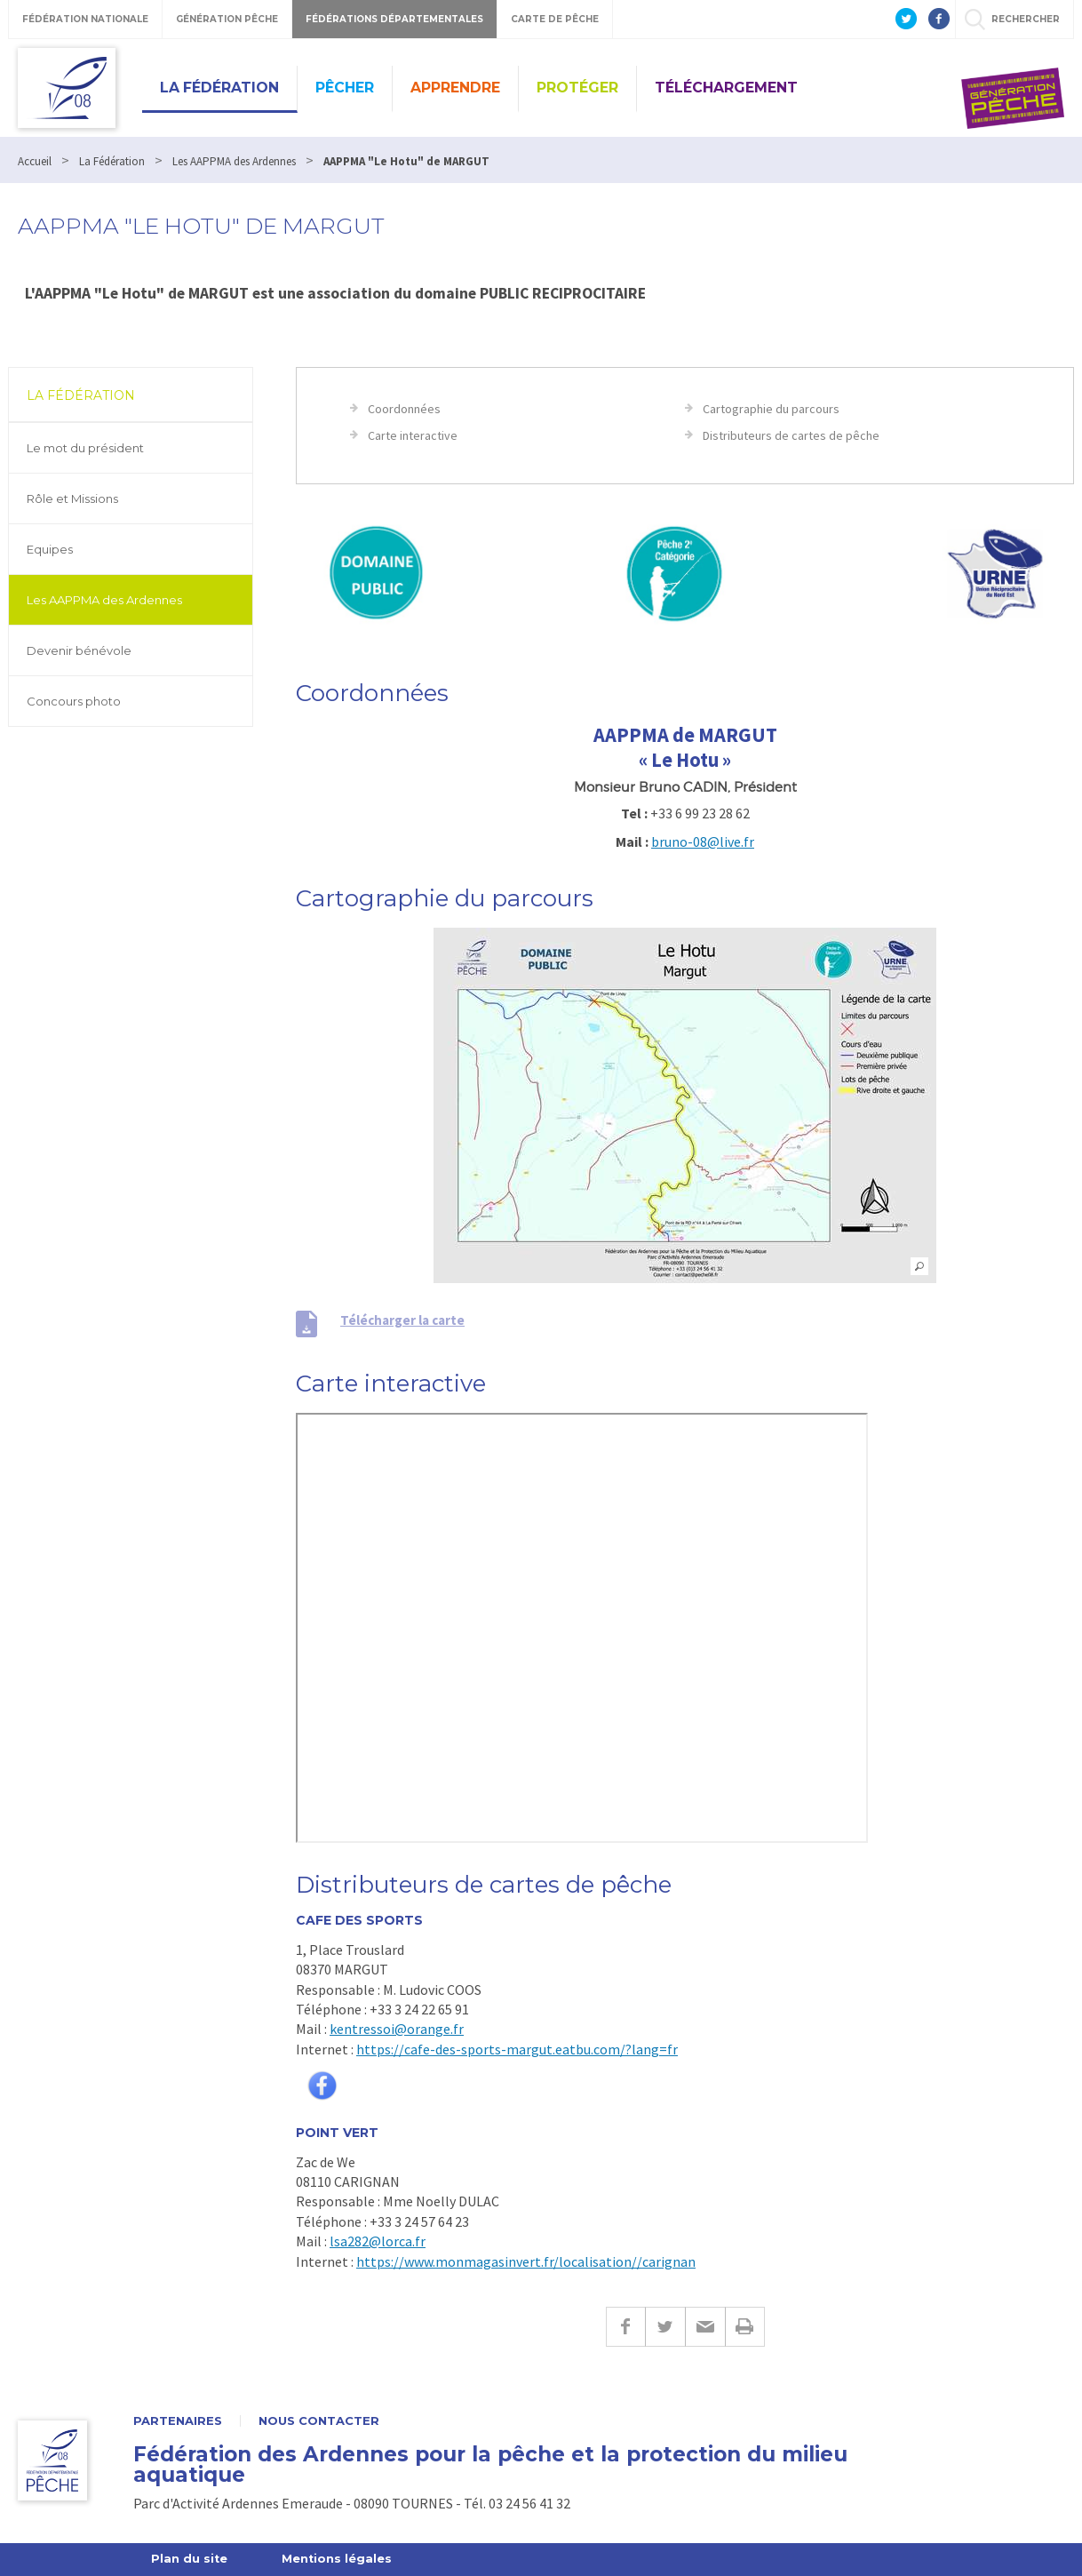 This screenshot has height=2576, width=1082. I want to click on bruno-08@live.fr, so click(702, 841).